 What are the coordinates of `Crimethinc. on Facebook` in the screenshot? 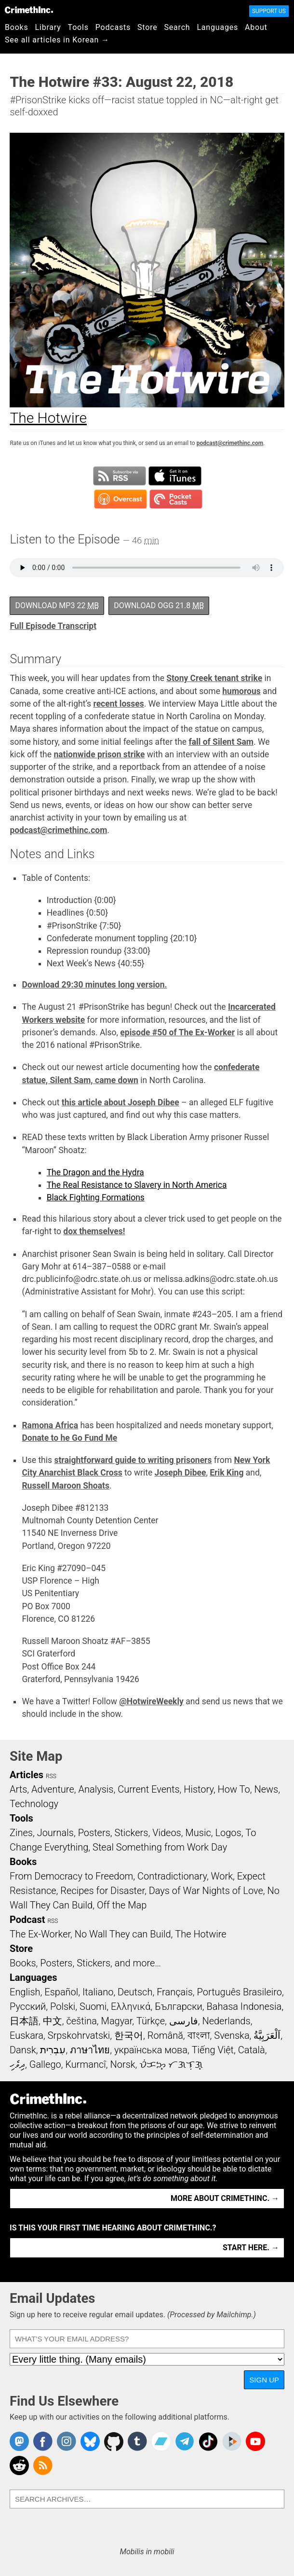 It's located at (43, 2441).